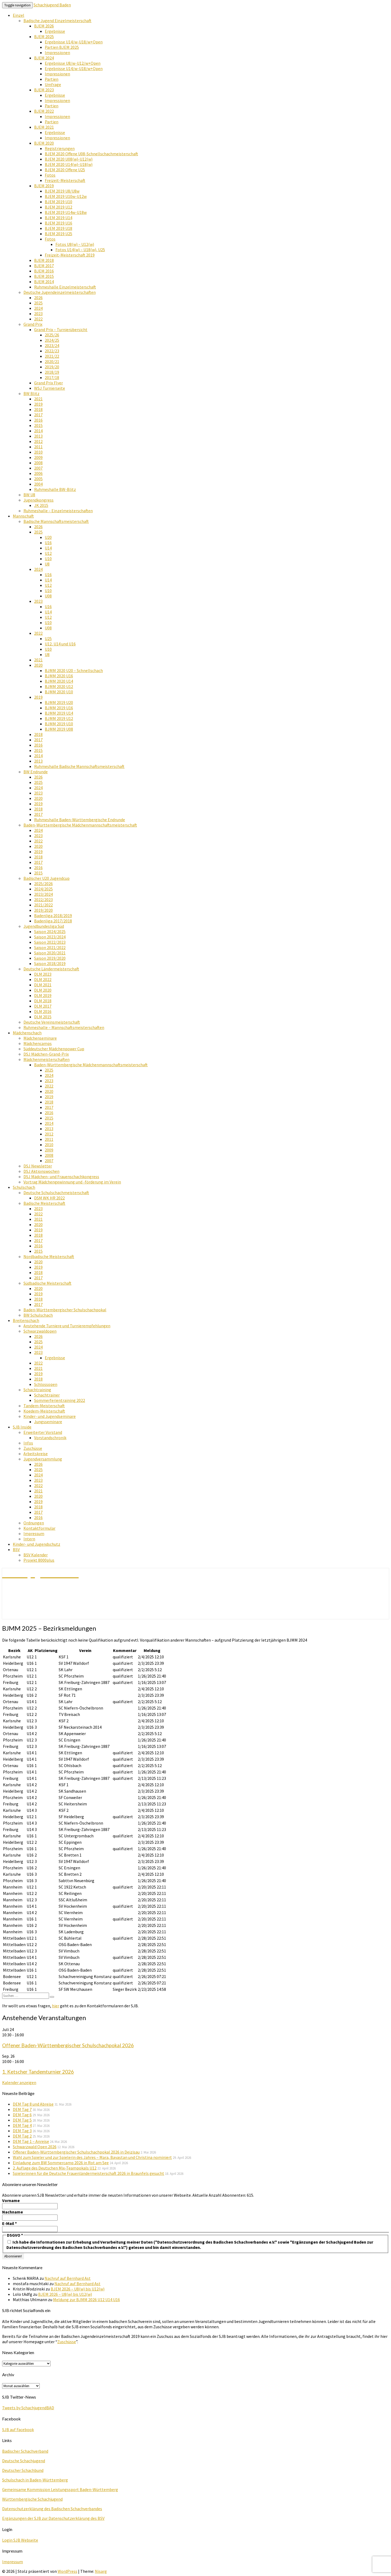 This screenshot has width=391, height=2576. What do you see at coordinates (53, 1048) in the screenshot?
I see `Süddeutscher Mädchenpower Cup` at bounding box center [53, 1048].